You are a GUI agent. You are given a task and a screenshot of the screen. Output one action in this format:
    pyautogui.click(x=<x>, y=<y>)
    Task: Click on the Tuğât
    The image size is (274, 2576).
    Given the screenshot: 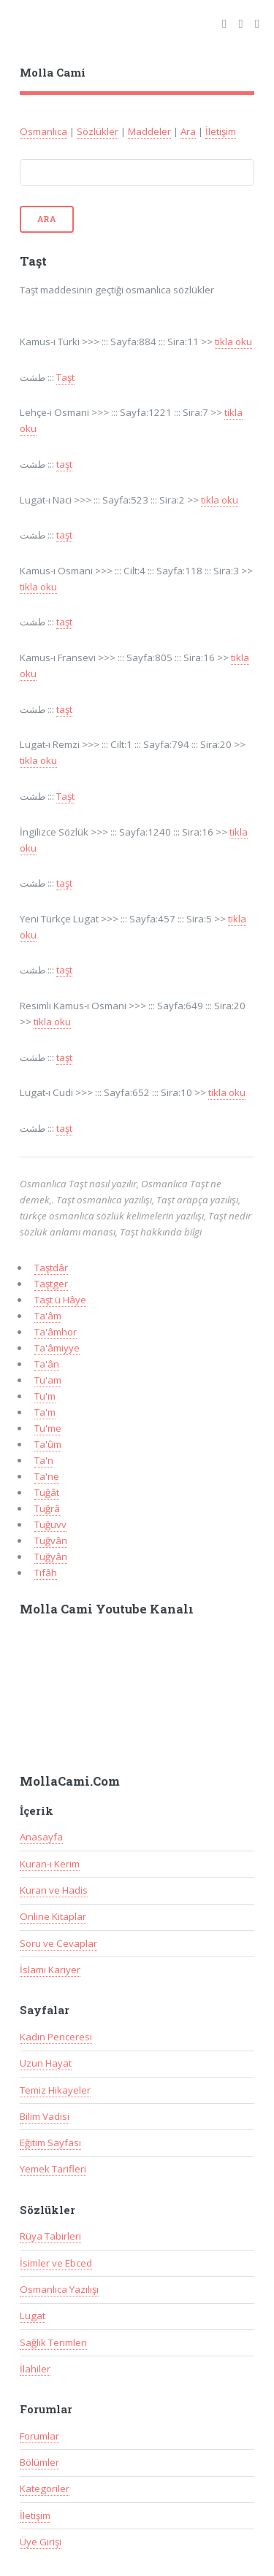 What is the action you would take?
    pyautogui.click(x=46, y=1492)
    